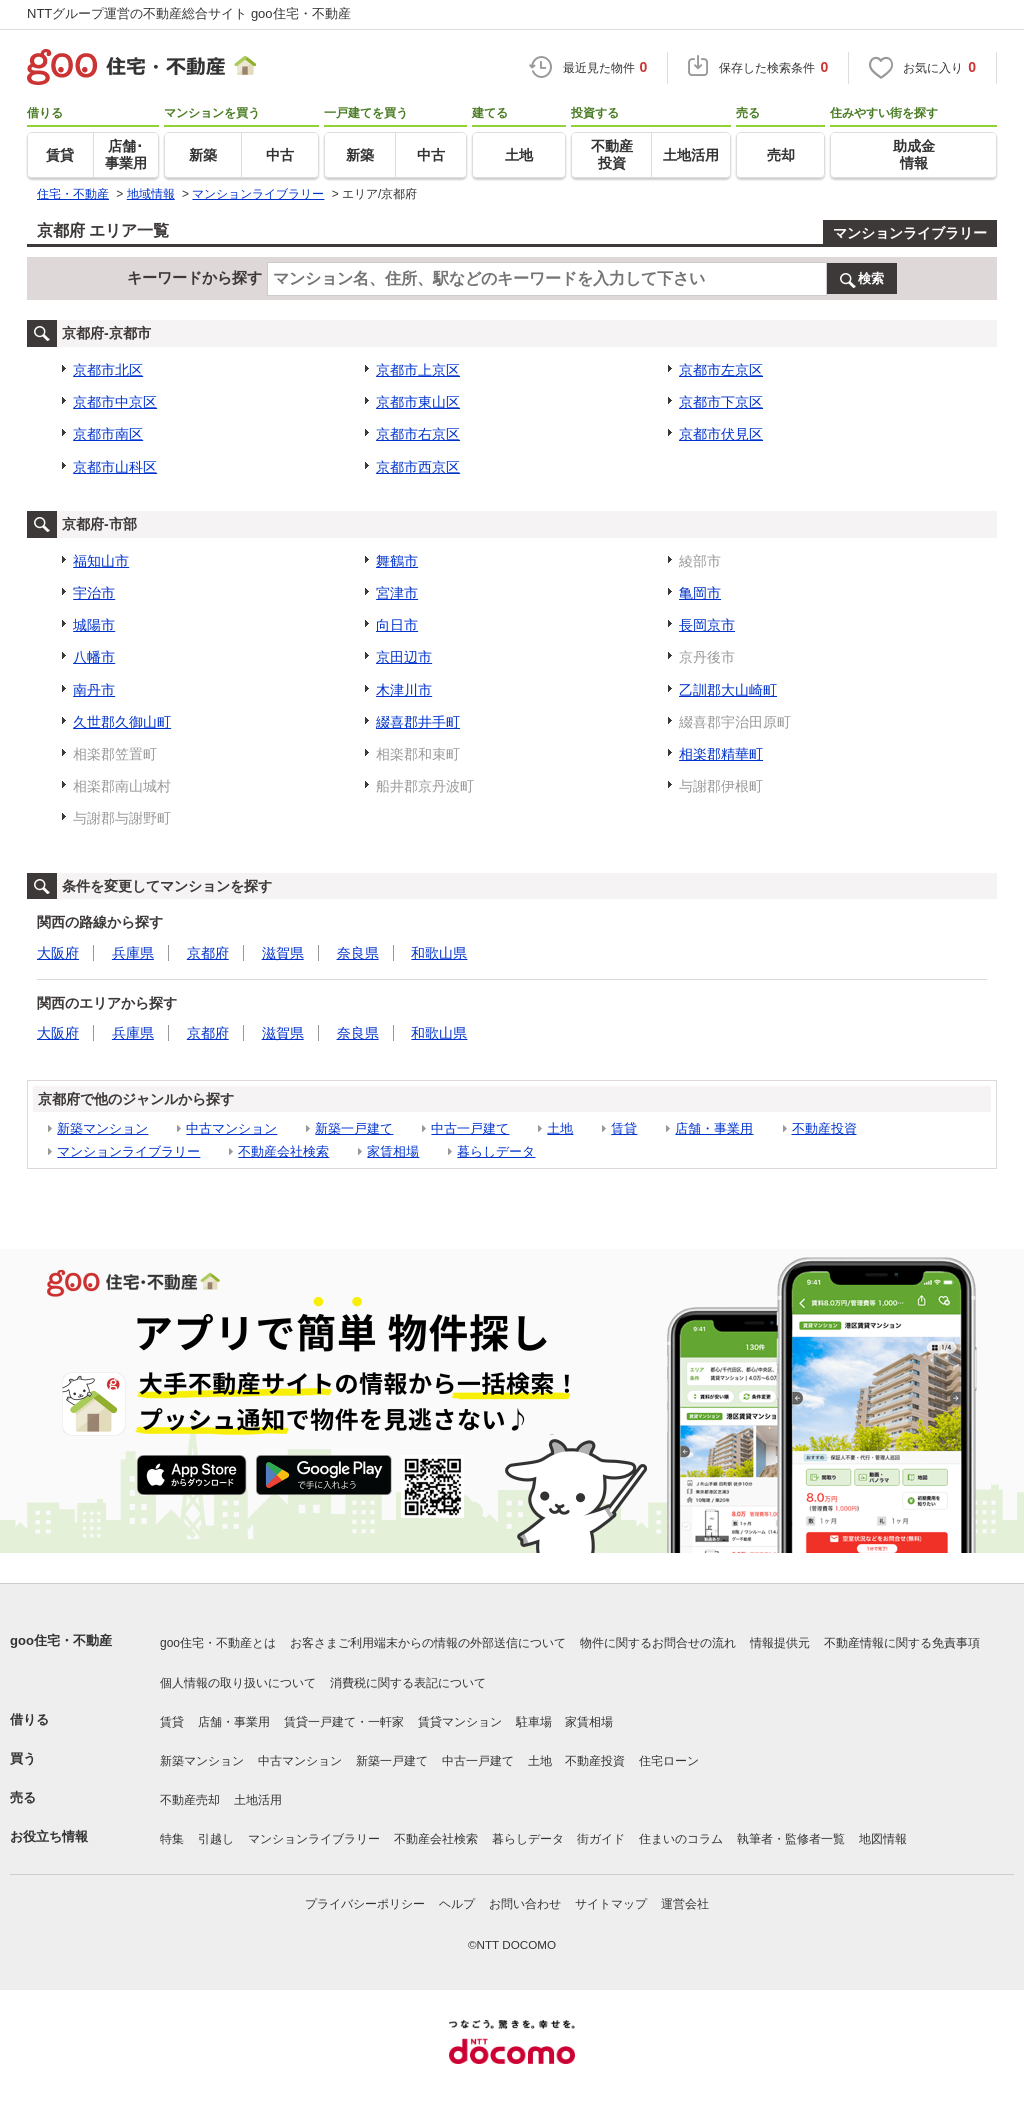 The height and width of the screenshot is (2113, 1024). What do you see at coordinates (115, 467) in the screenshot?
I see `京都市山科区` at bounding box center [115, 467].